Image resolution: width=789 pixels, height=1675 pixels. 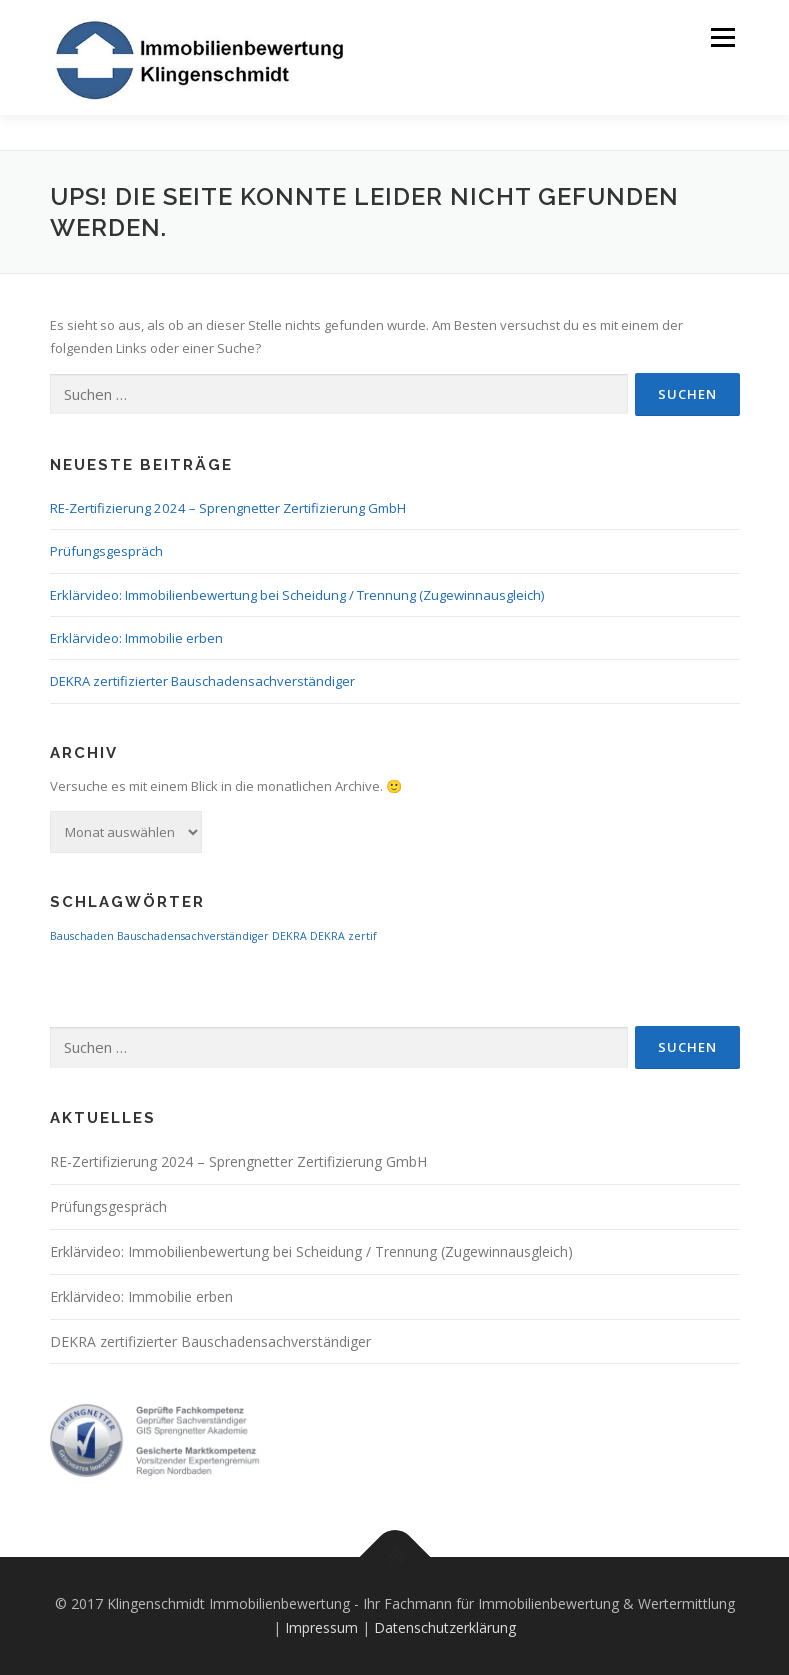 What do you see at coordinates (106, 551) in the screenshot?
I see `Prüfungsgespräch` at bounding box center [106, 551].